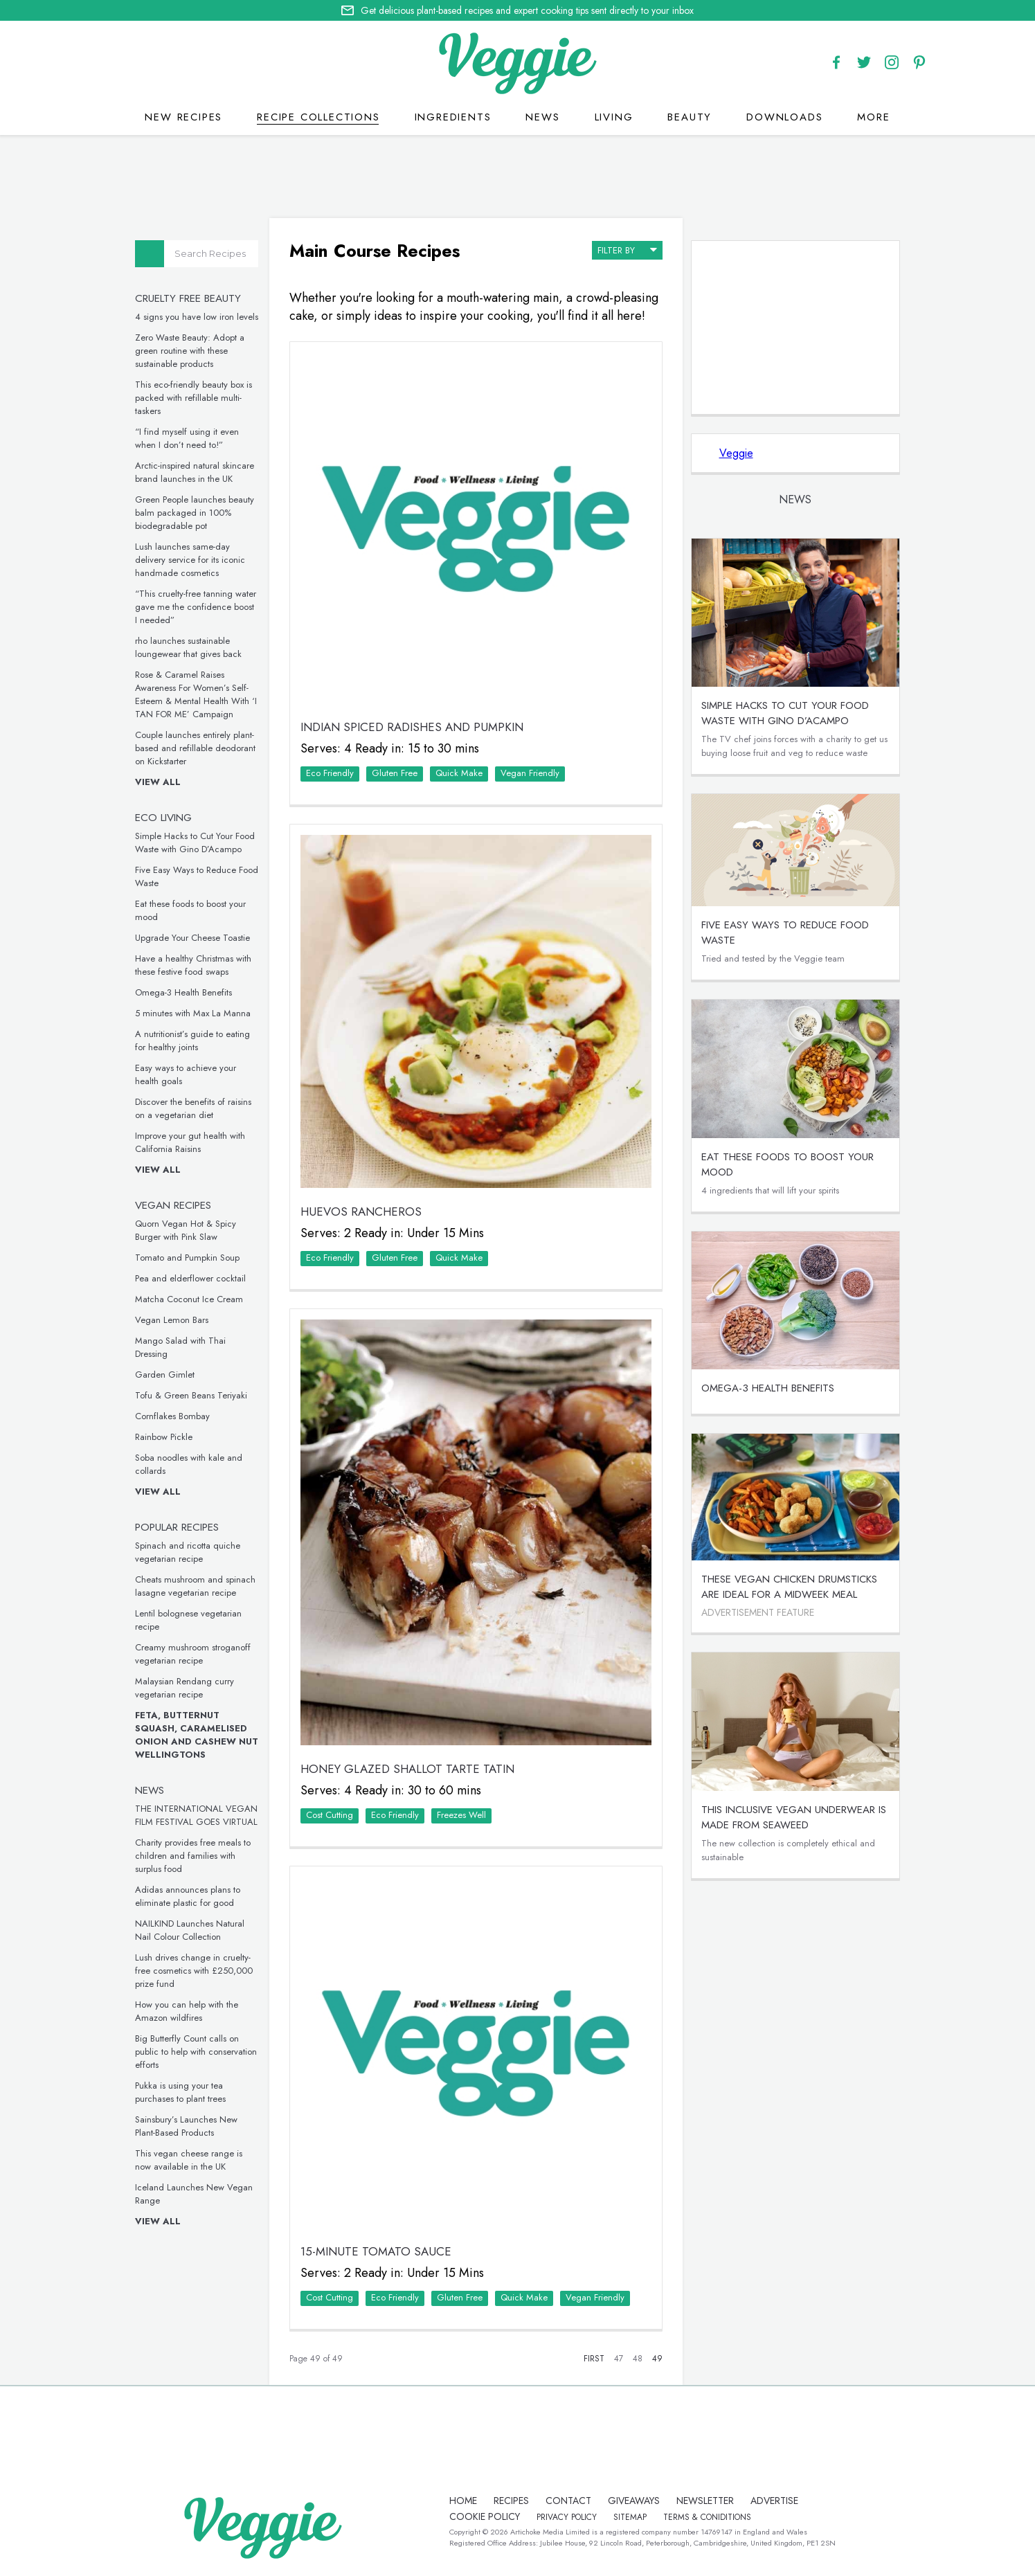 The height and width of the screenshot is (2576, 1035). I want to click on This eco-friendly beauty box is packed with refillable multi-taskers, so click(193, 397).